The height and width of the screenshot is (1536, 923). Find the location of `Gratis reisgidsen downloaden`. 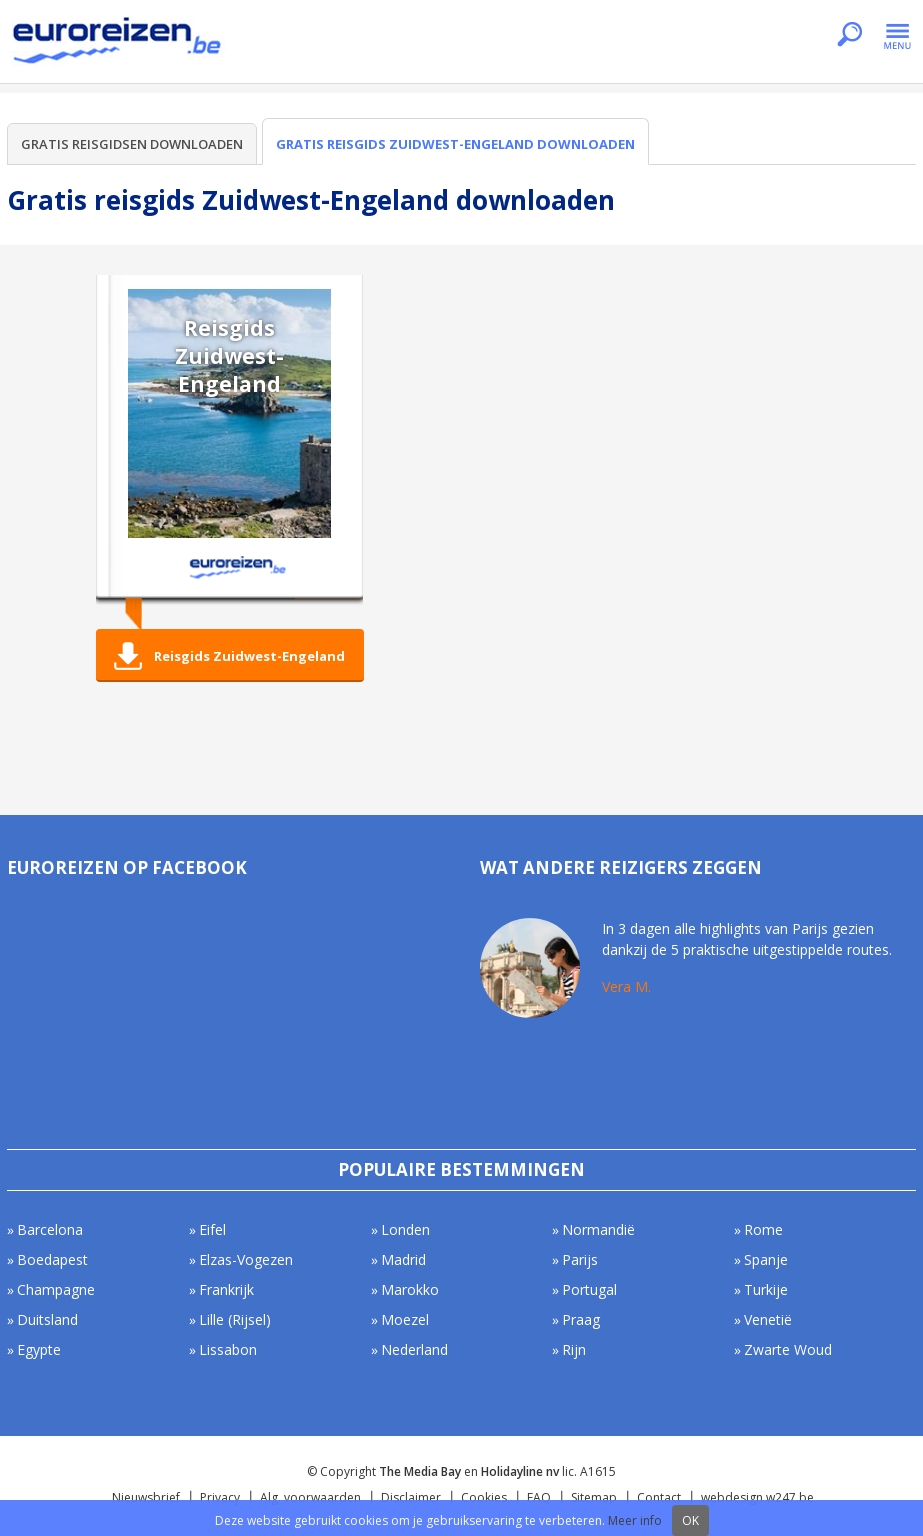

Gratis reisgidsen downloaden is located at coordinates (132, 144).